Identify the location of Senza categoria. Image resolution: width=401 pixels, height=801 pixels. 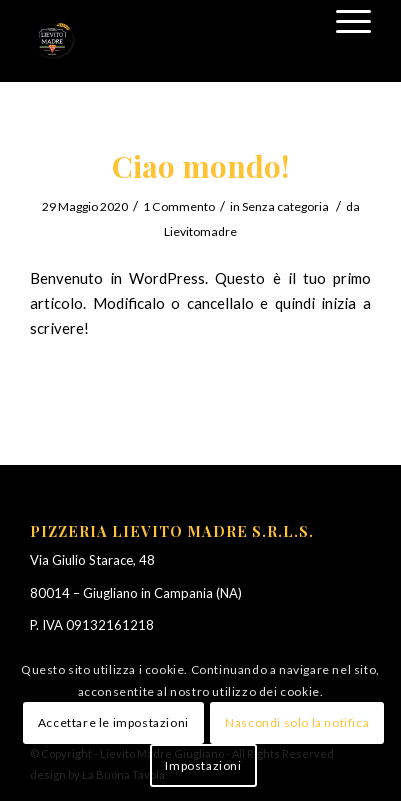
(285, 206).